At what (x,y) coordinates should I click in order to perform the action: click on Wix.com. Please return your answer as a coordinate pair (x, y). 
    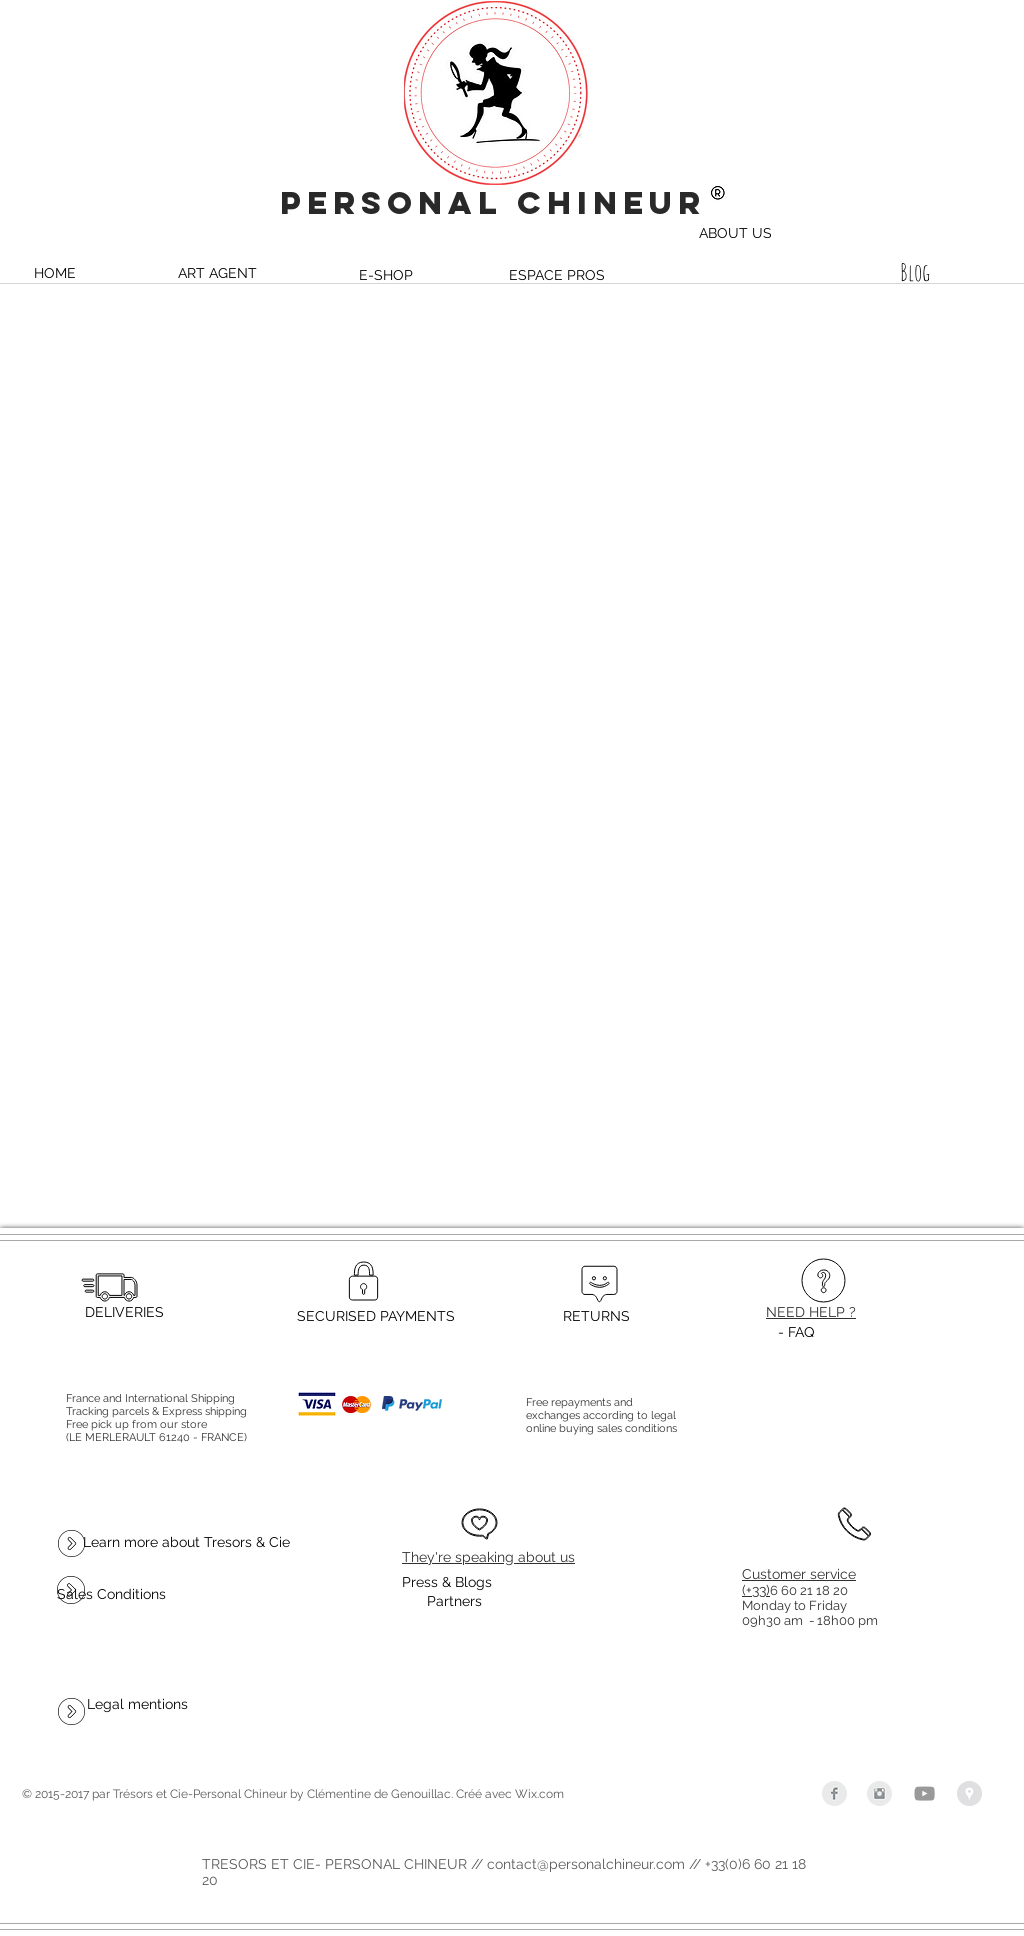
    Looking at the image, I should click on (539, 1794).